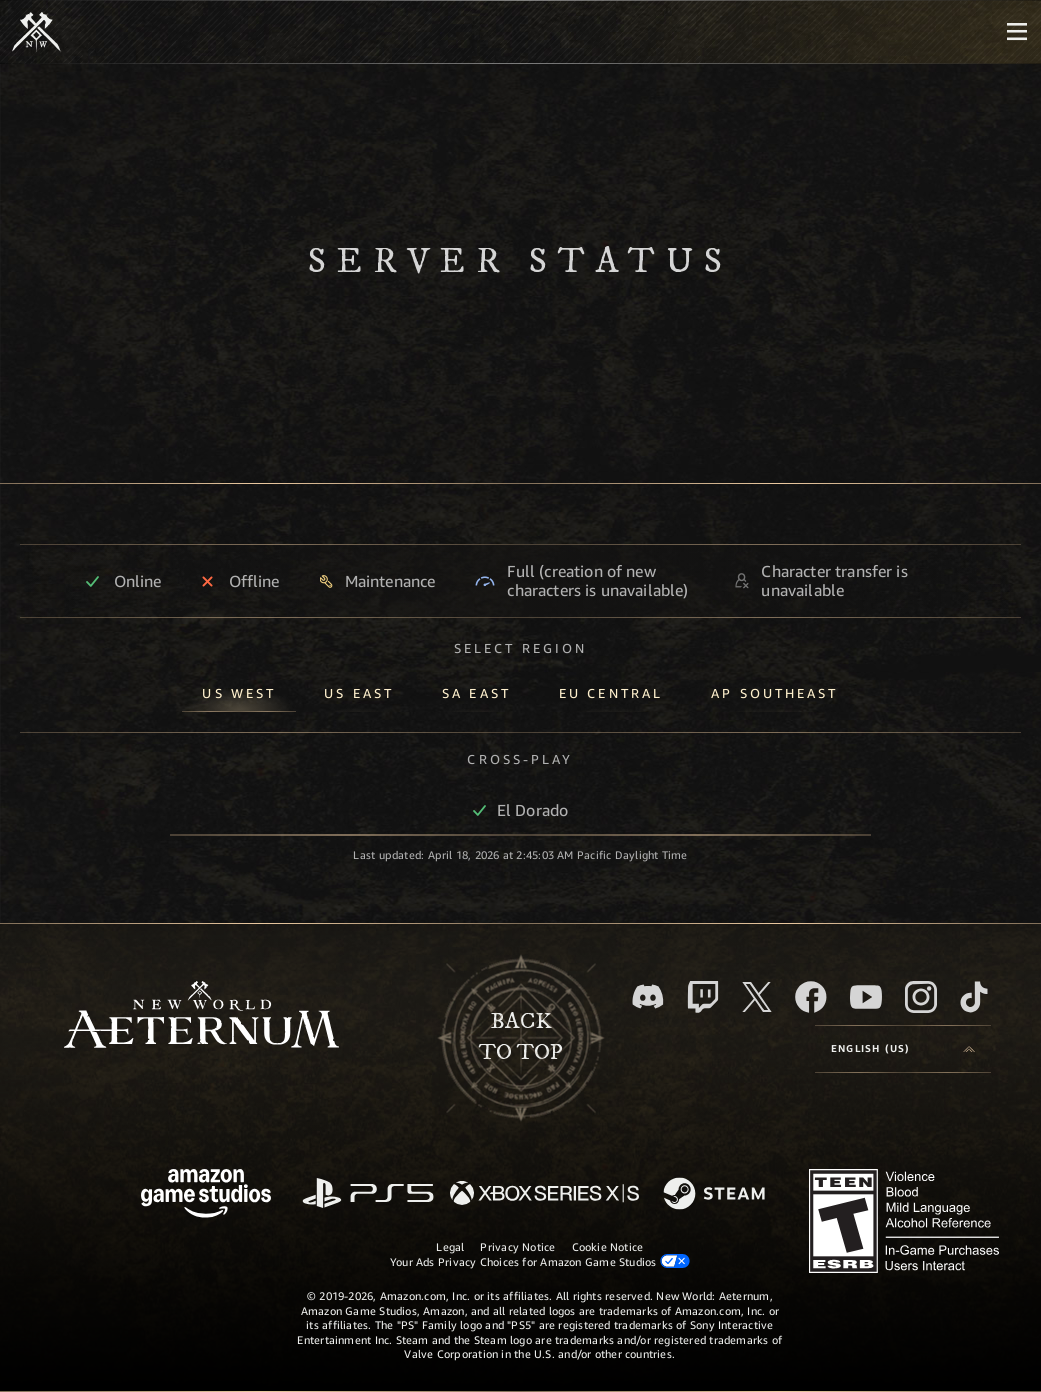 Image resolution: width=1041 pixels, height=1392 pixels. Describe the element at coordinates (866, 997) in the screenshot. I see `[Youtube, watch New World: Aeternum videos on Youtube]` at that location.